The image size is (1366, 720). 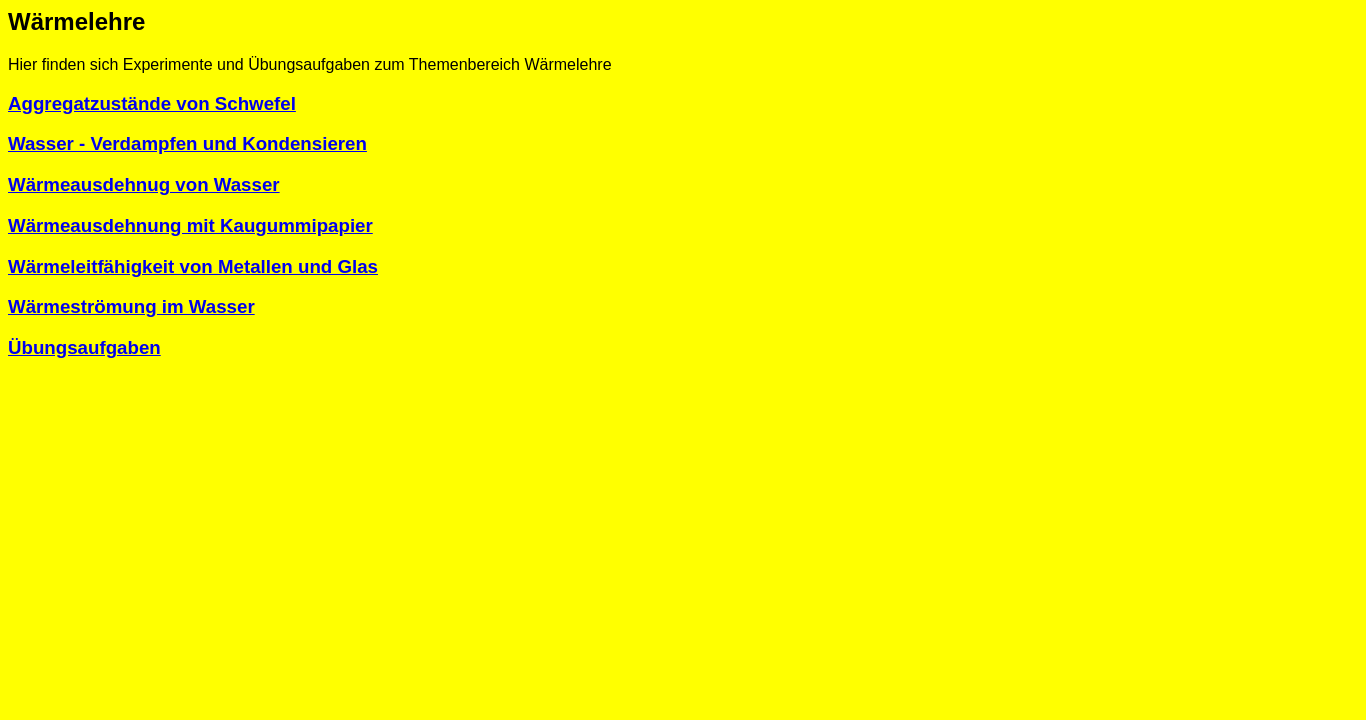 What do you see at coordinates (193, 266) in the screenshot?
I see `Wärmeleitfähigkeit von Metallen und Glas` at bounding box center [193, 266].